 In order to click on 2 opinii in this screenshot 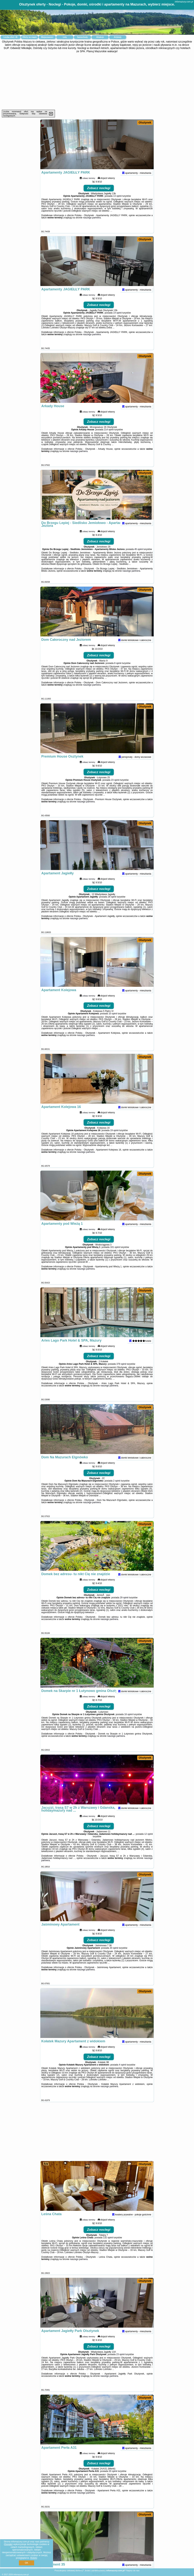, I will do `click(116, 1488)`.